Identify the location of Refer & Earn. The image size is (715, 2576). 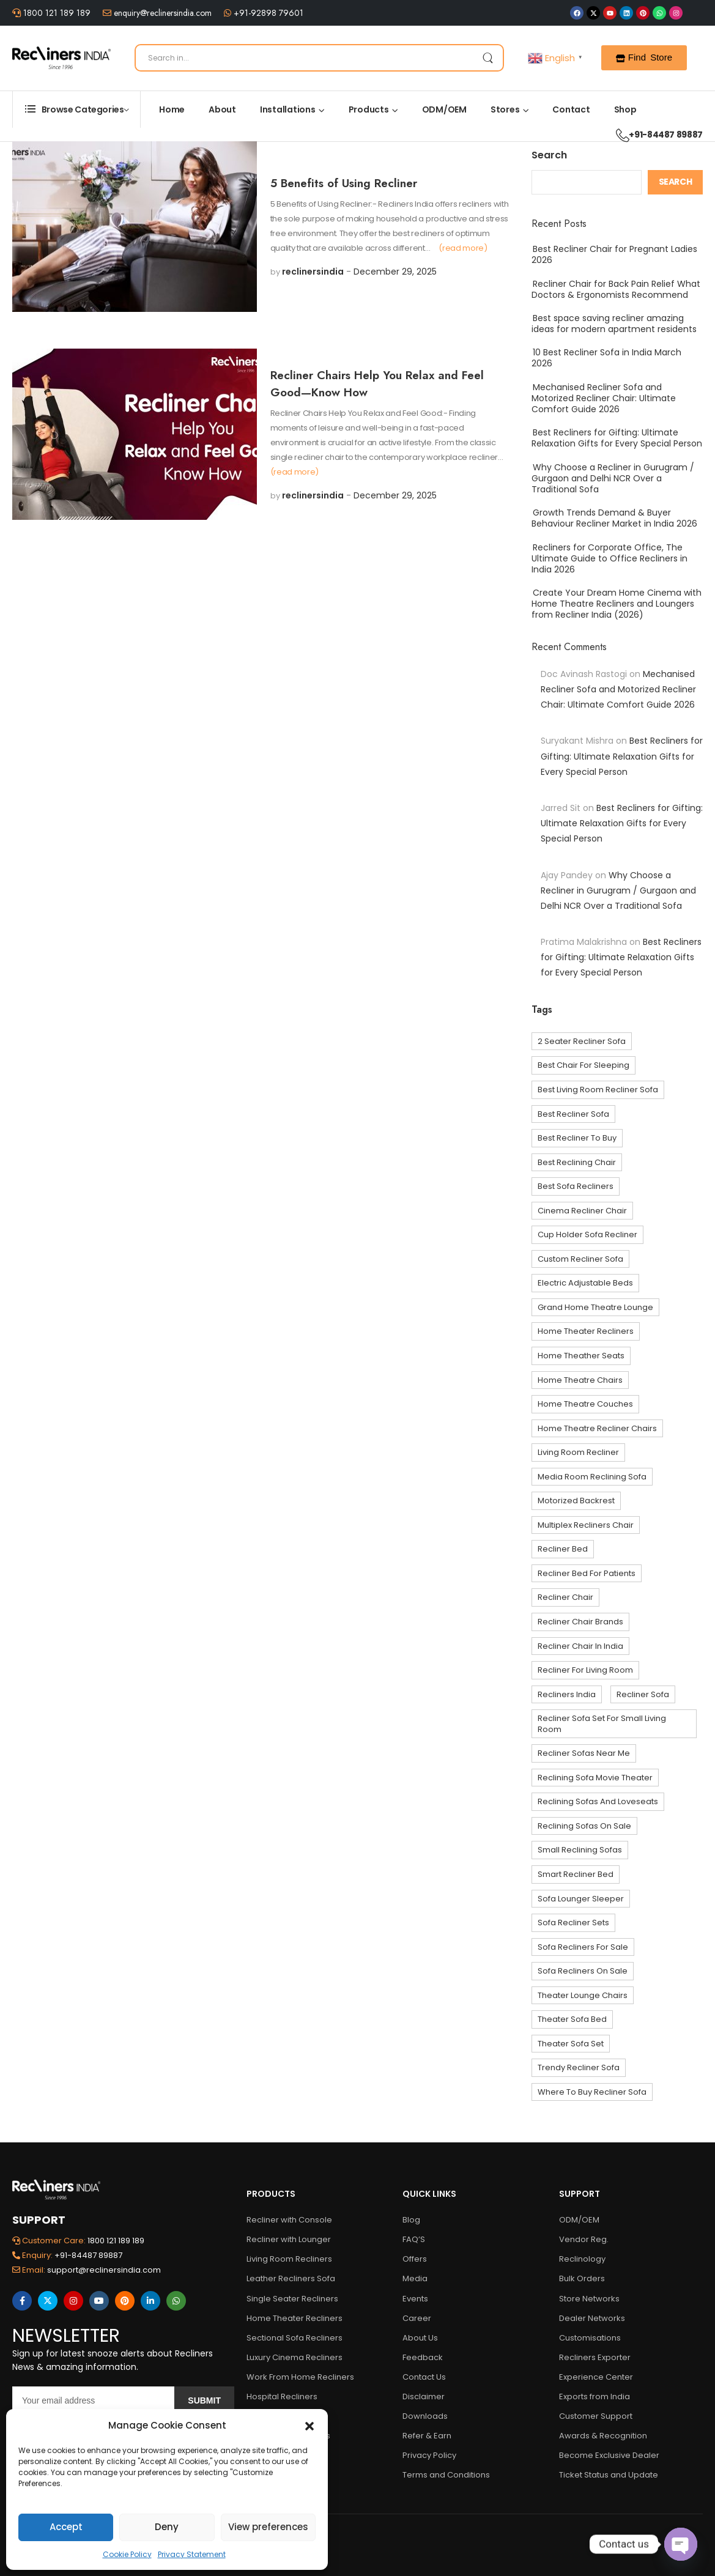
(426, 2435).